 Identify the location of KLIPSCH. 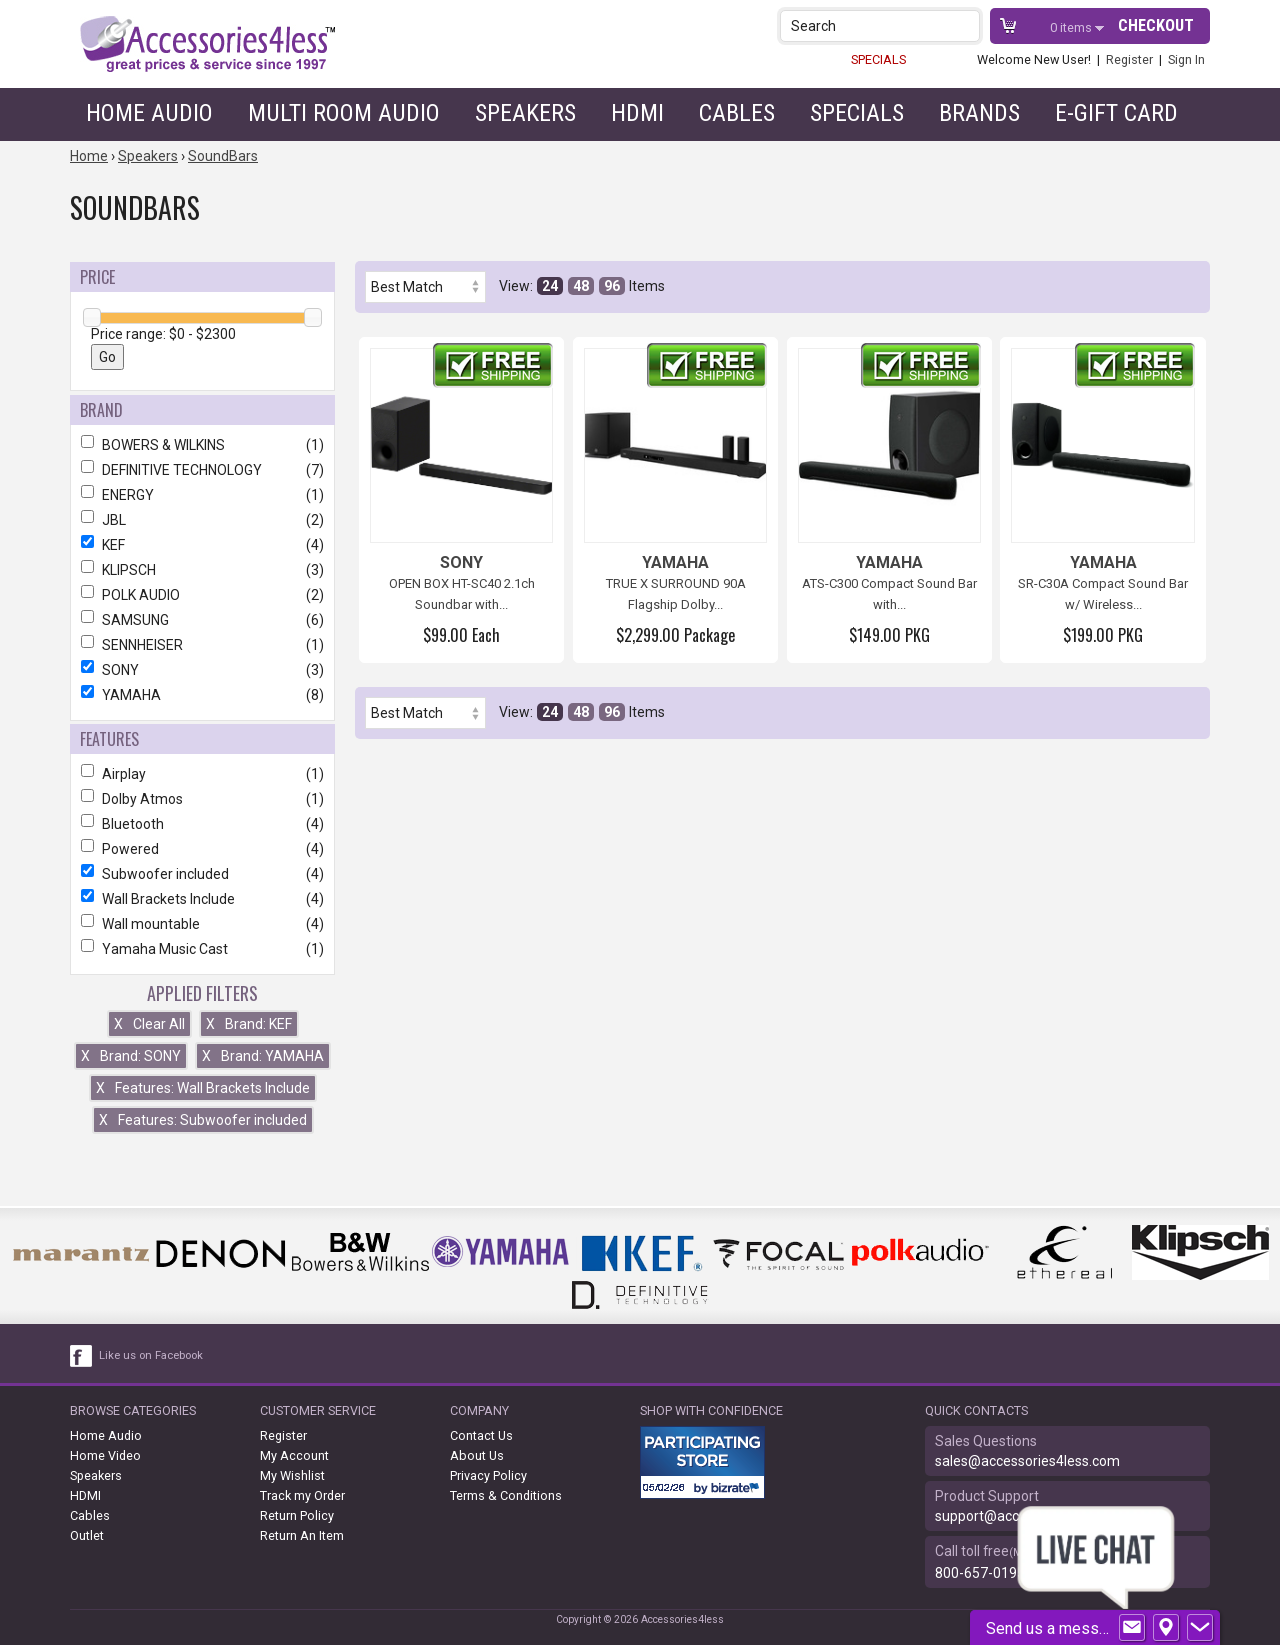
(202, 570).